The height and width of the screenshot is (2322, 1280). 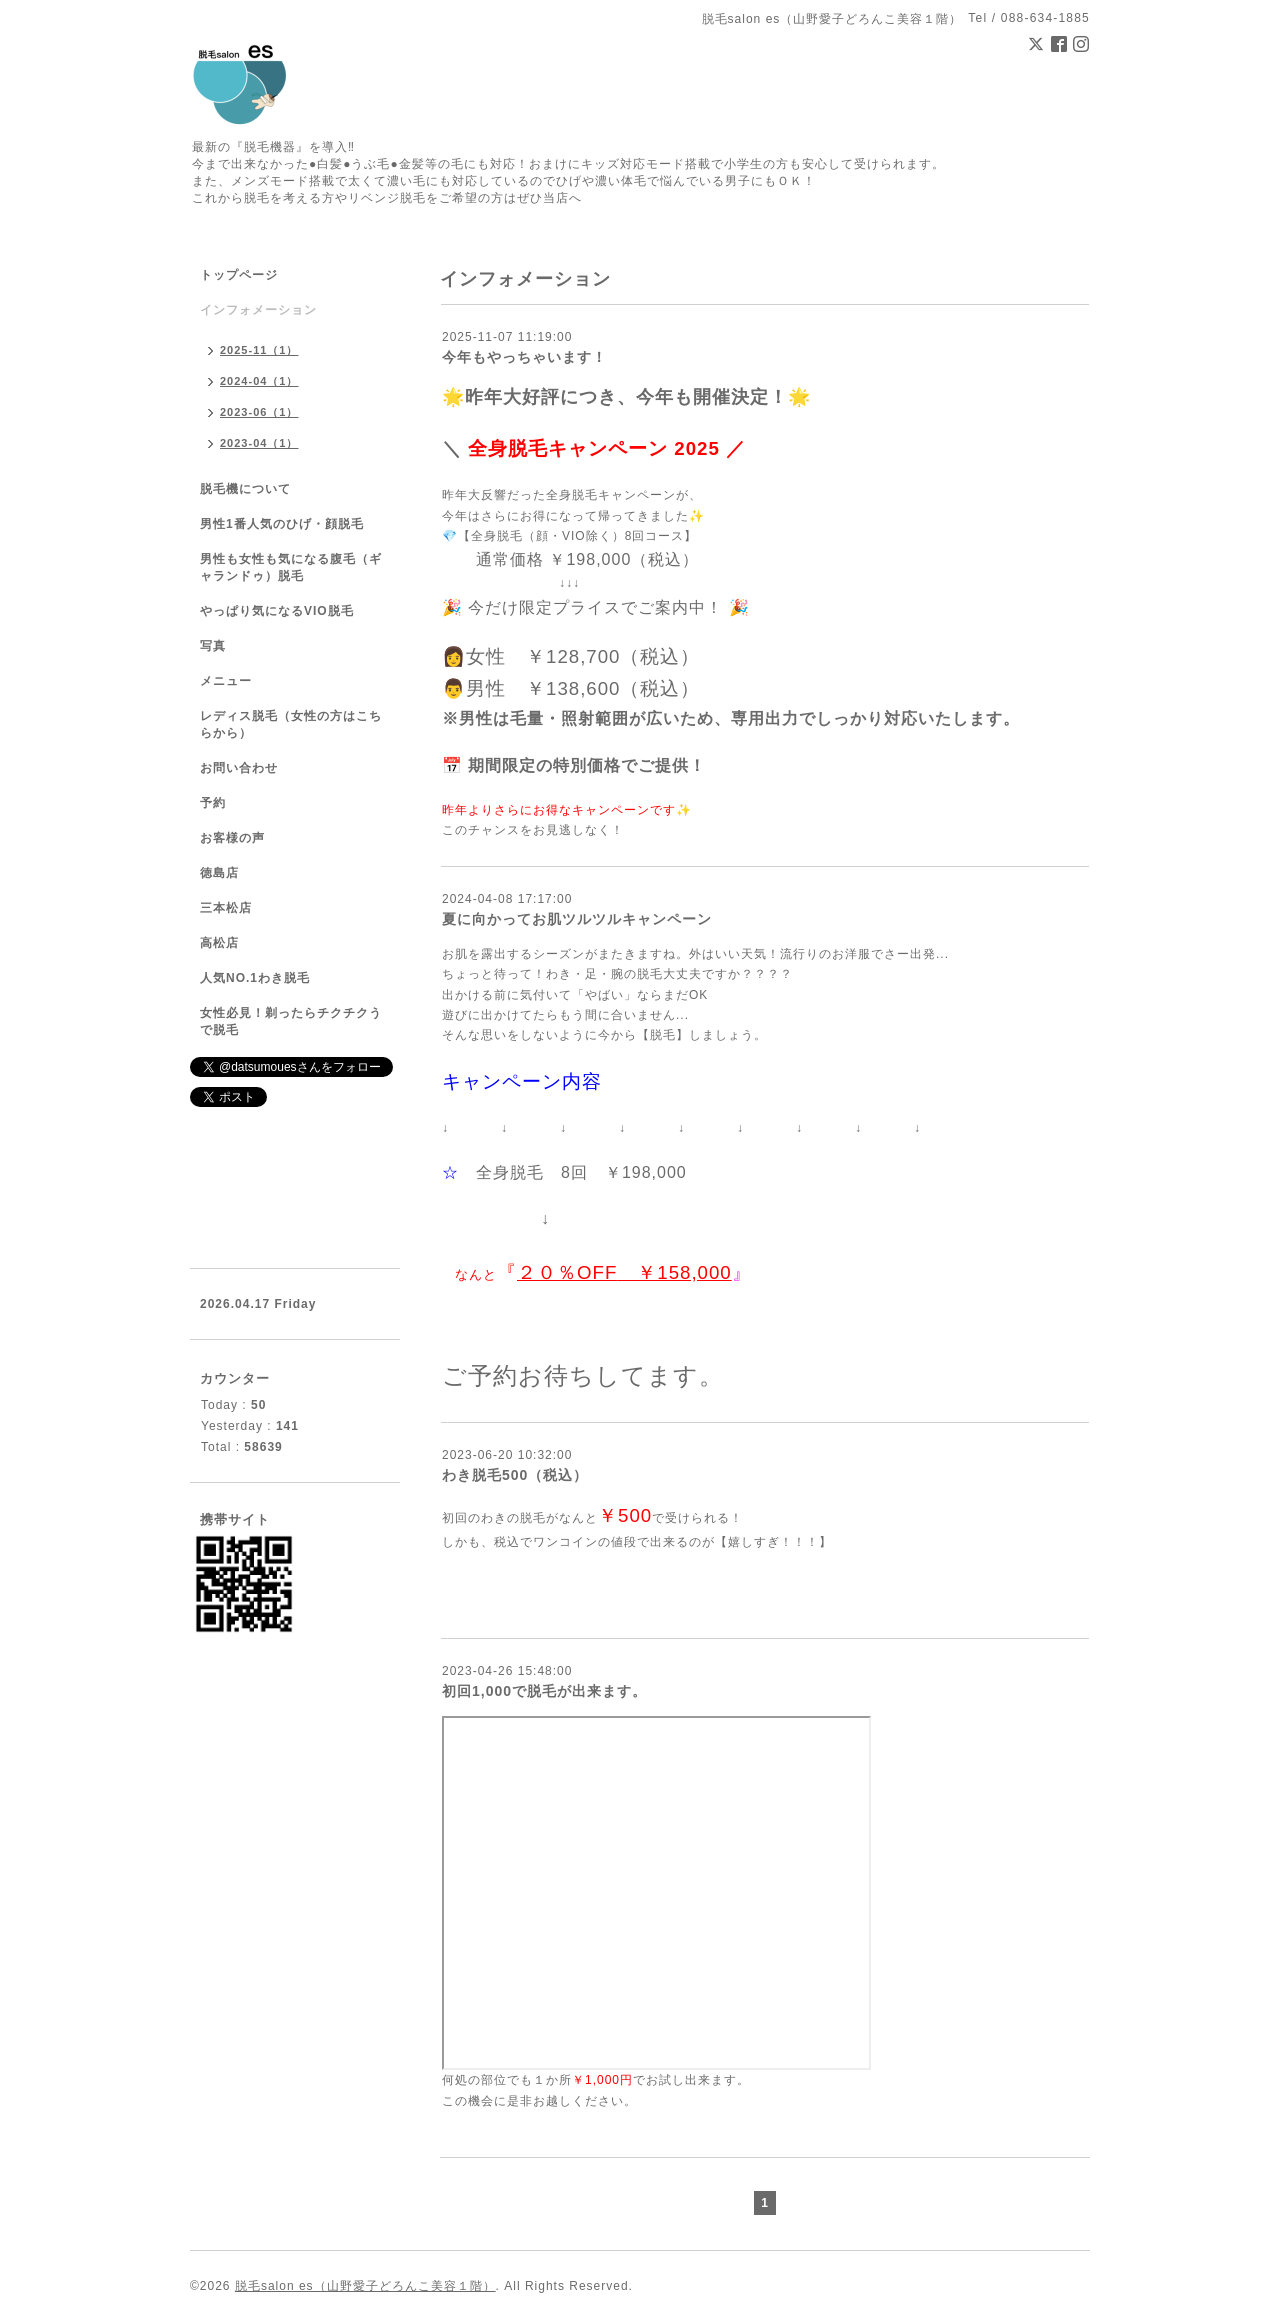 What do you see at coordinates (277, 611) in the screenshot?
I see `やっぱり気になるVIO脱毛` at bounding box center [277, 611].